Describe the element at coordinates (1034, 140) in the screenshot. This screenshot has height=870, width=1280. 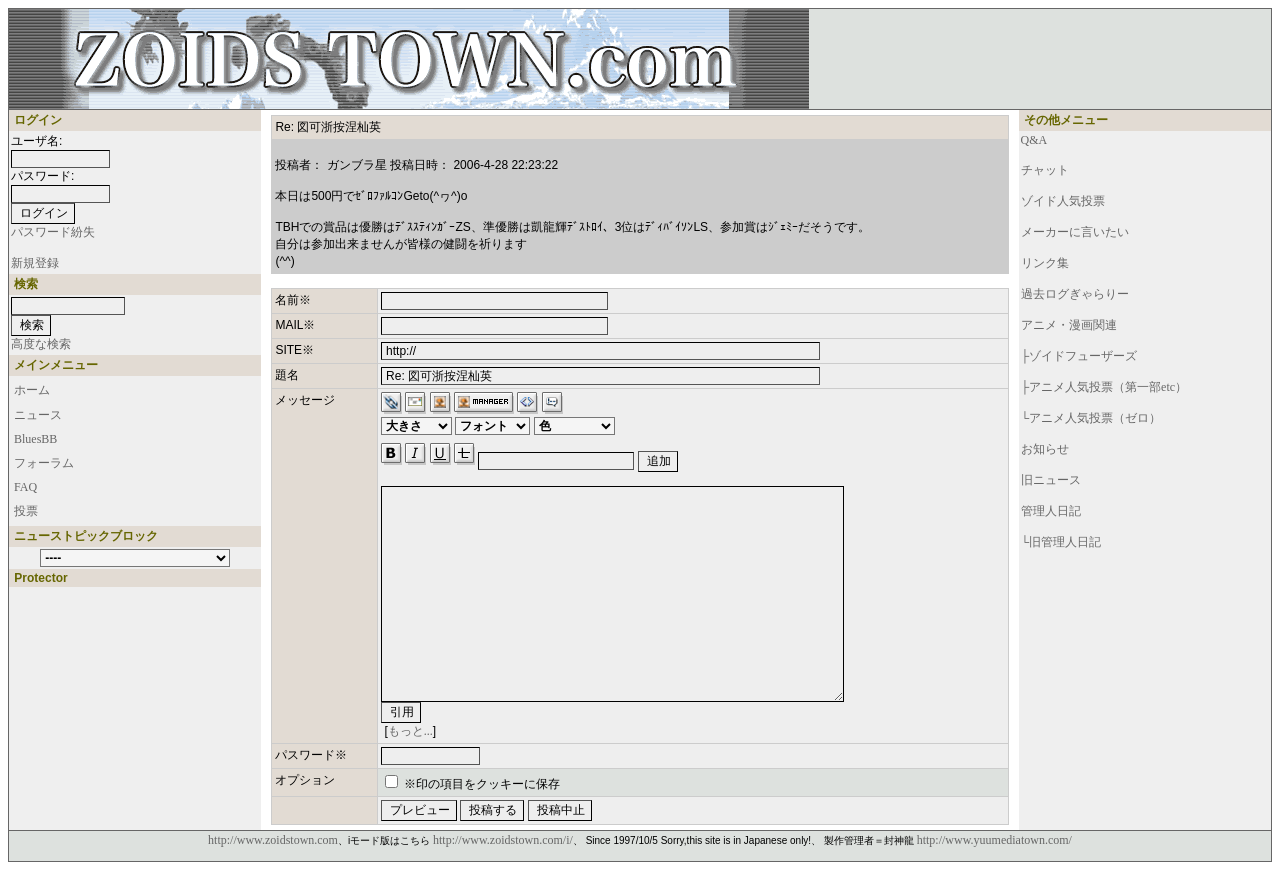
I see `Q&A` at that location.